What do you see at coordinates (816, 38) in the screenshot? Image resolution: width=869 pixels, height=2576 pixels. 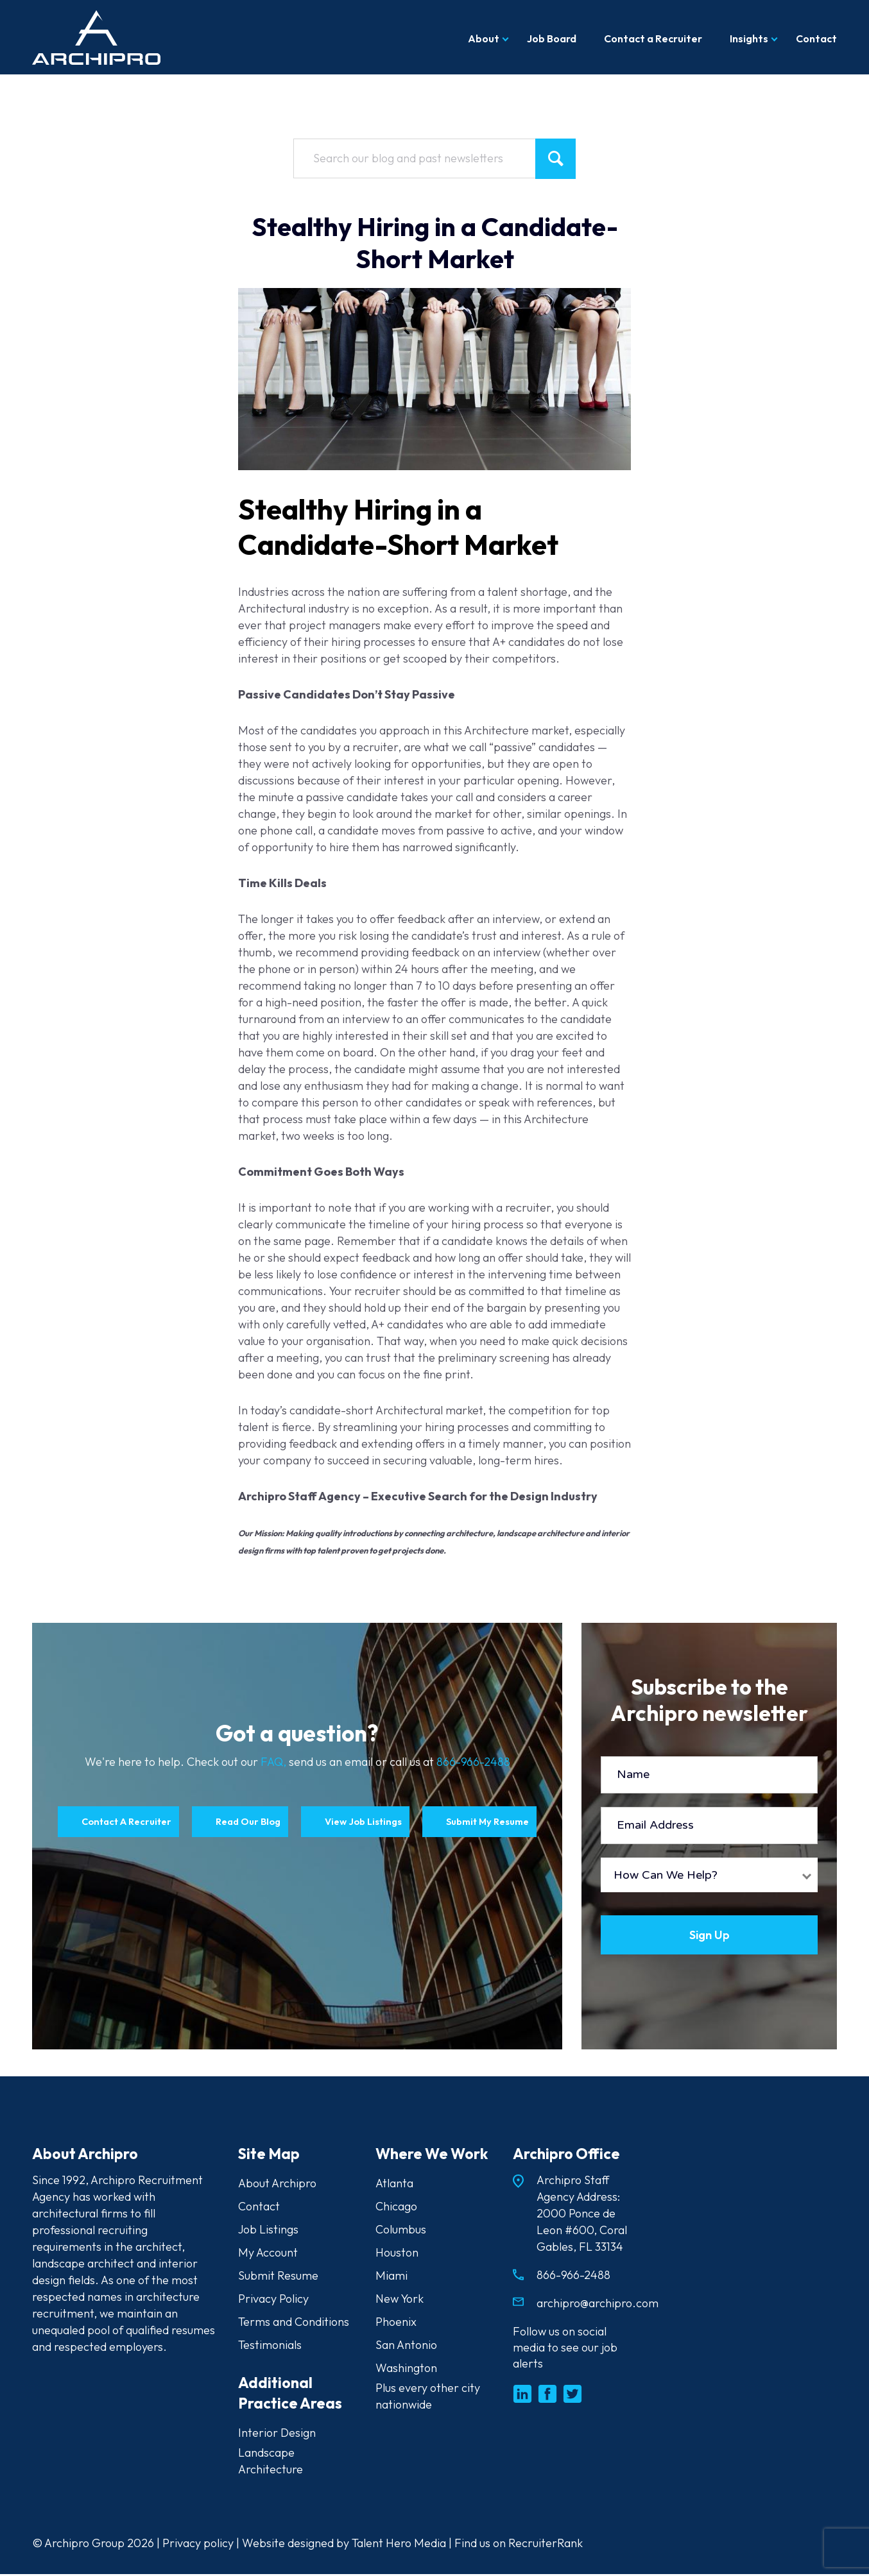 I see `Contact` at bounding box center [816, 38].